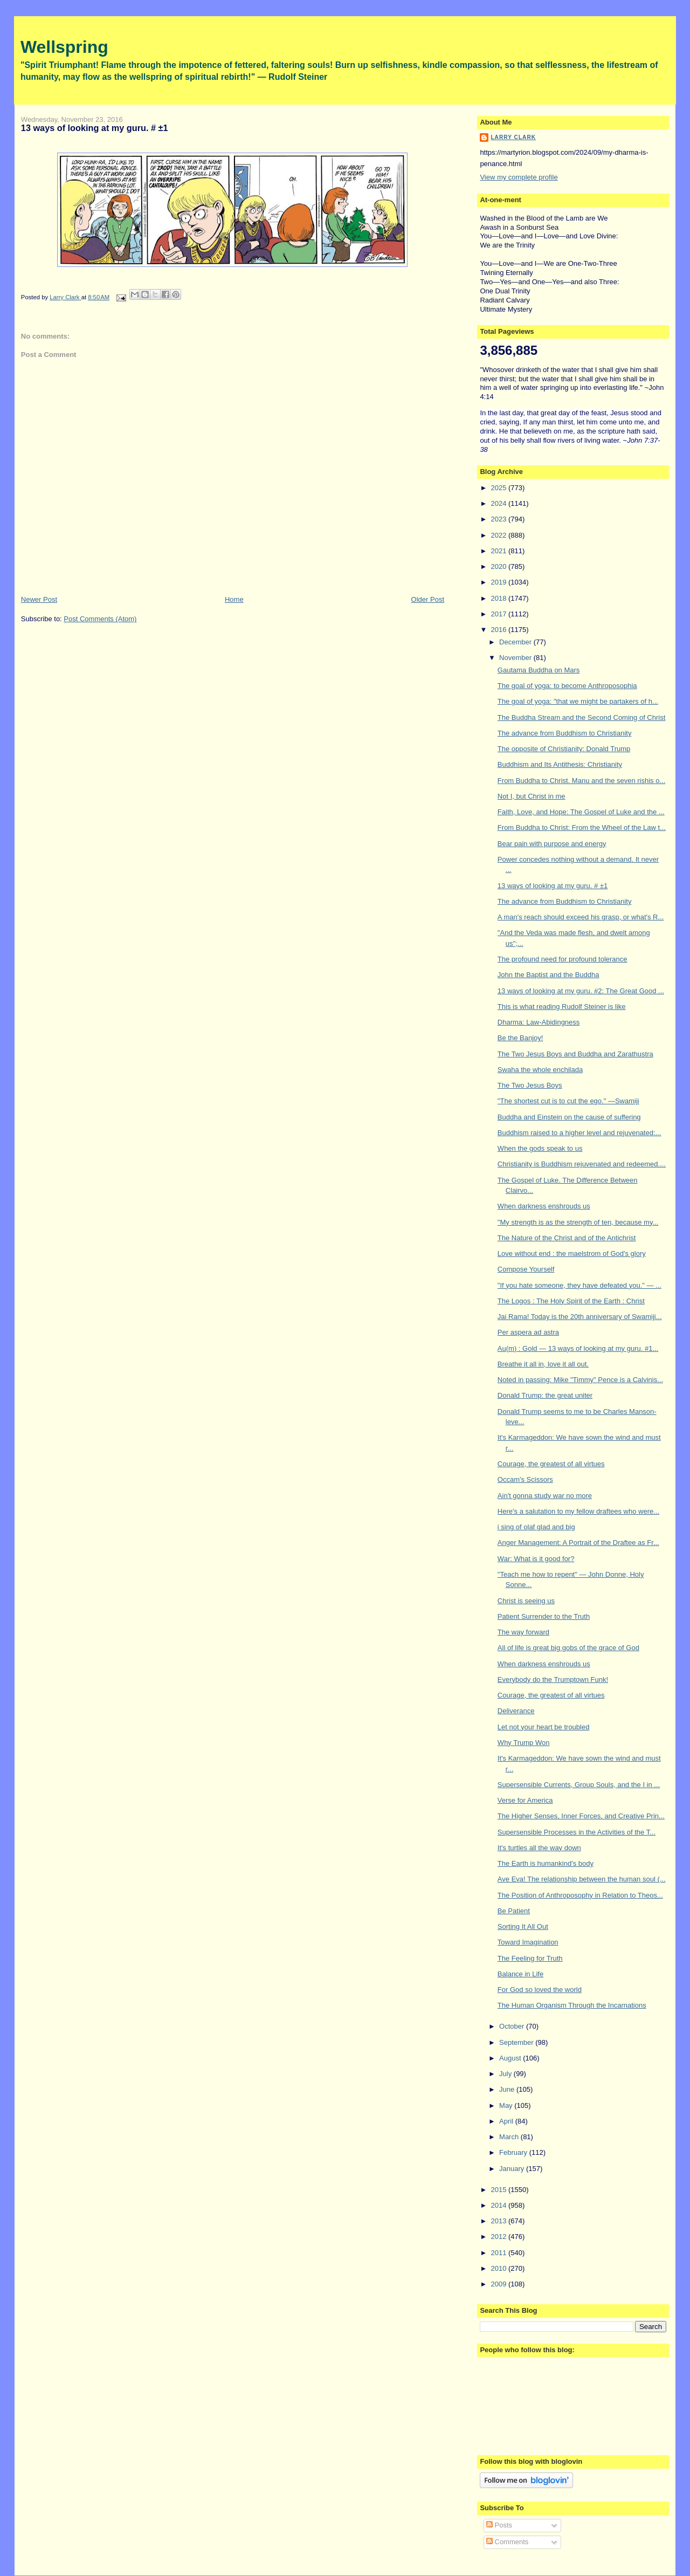  Describe the element at coordinates (552, 844) in the screenshot. I see `Bear pain with purpose and energy` at that location.